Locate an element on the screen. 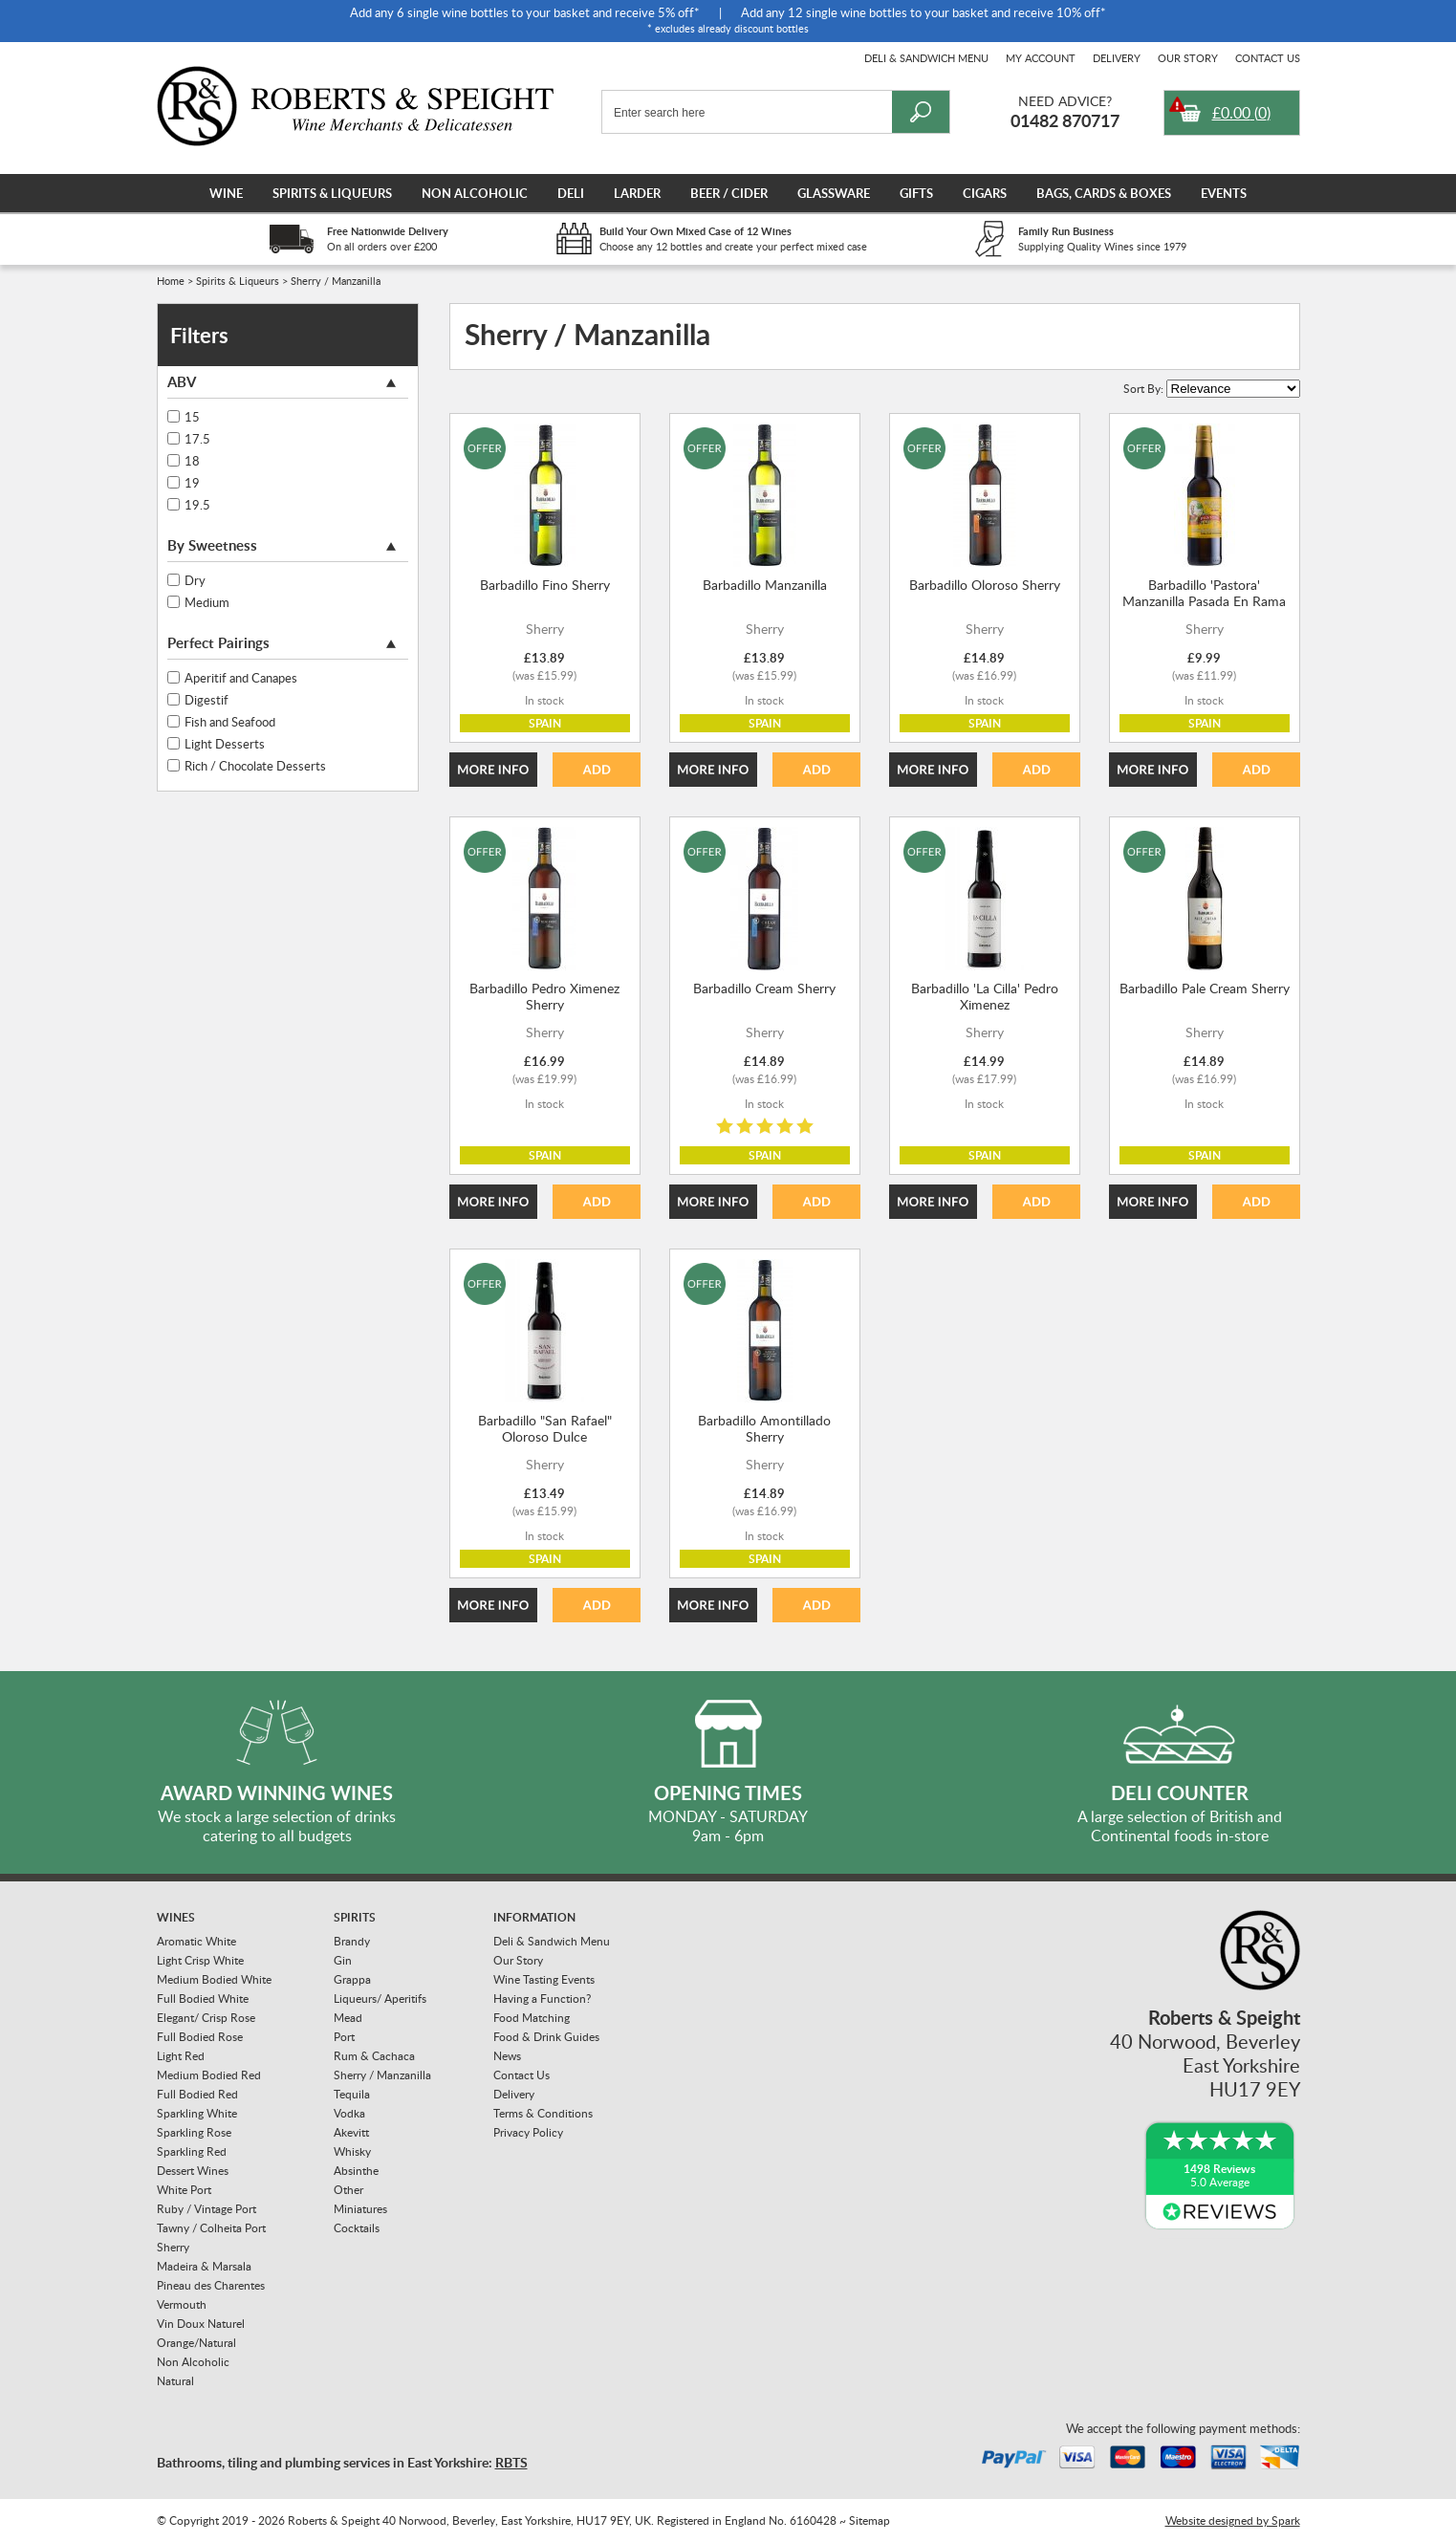 The width and height of the screenshot is (1456, 2542). Aperitif and Canapes is located at coordinates (241, 677).